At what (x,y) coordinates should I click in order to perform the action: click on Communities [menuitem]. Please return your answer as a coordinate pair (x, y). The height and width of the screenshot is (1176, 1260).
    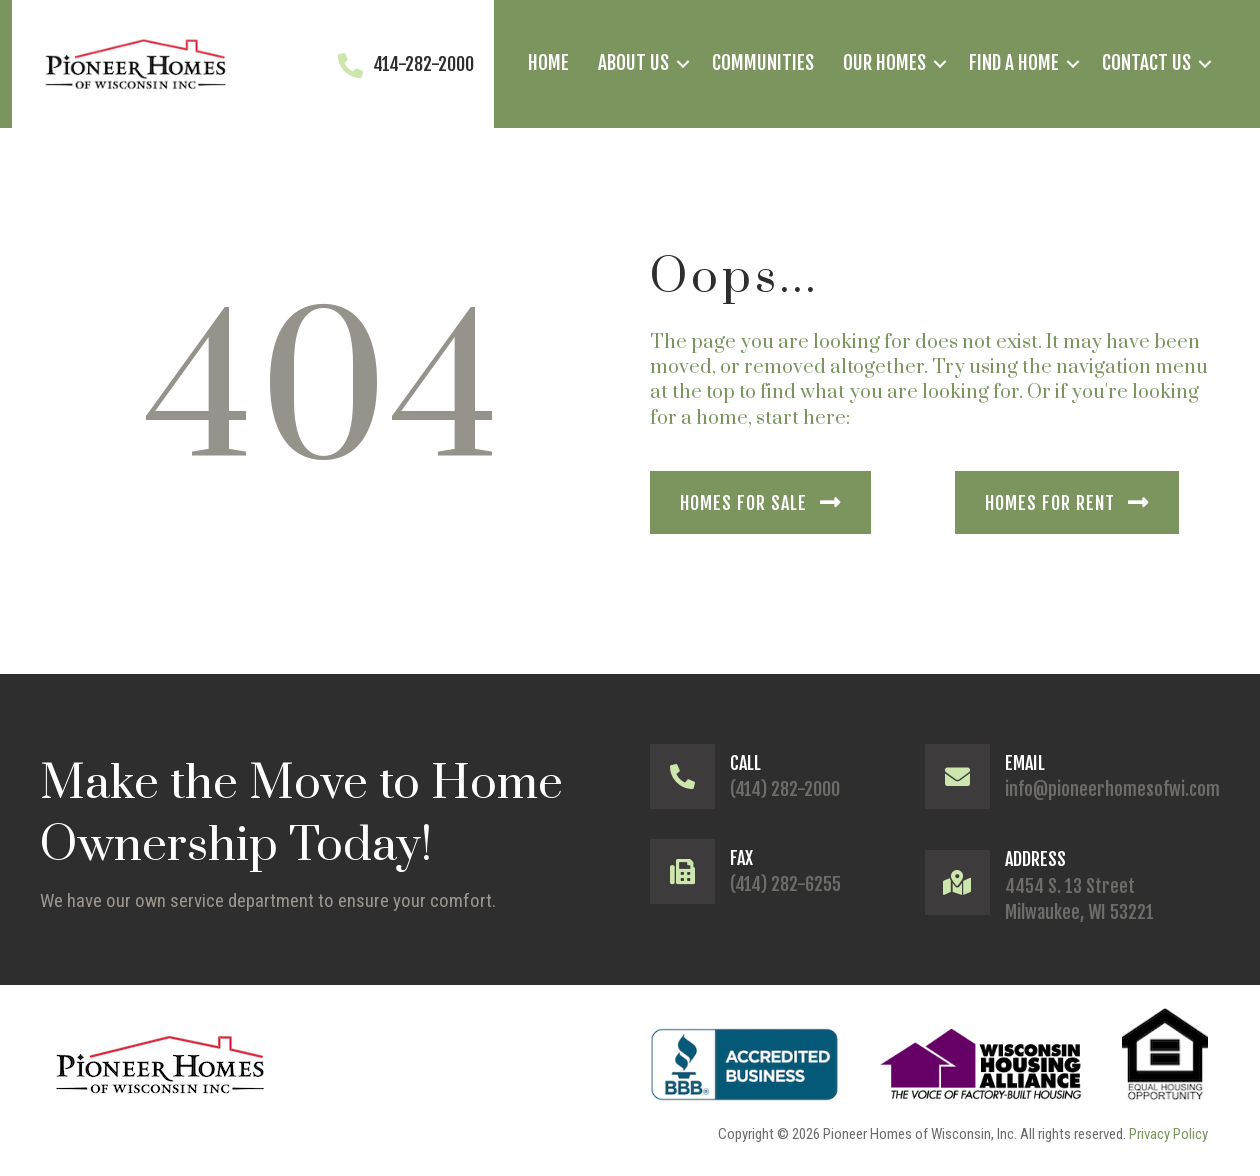
    Looking at the image, I should click on (763, 63).